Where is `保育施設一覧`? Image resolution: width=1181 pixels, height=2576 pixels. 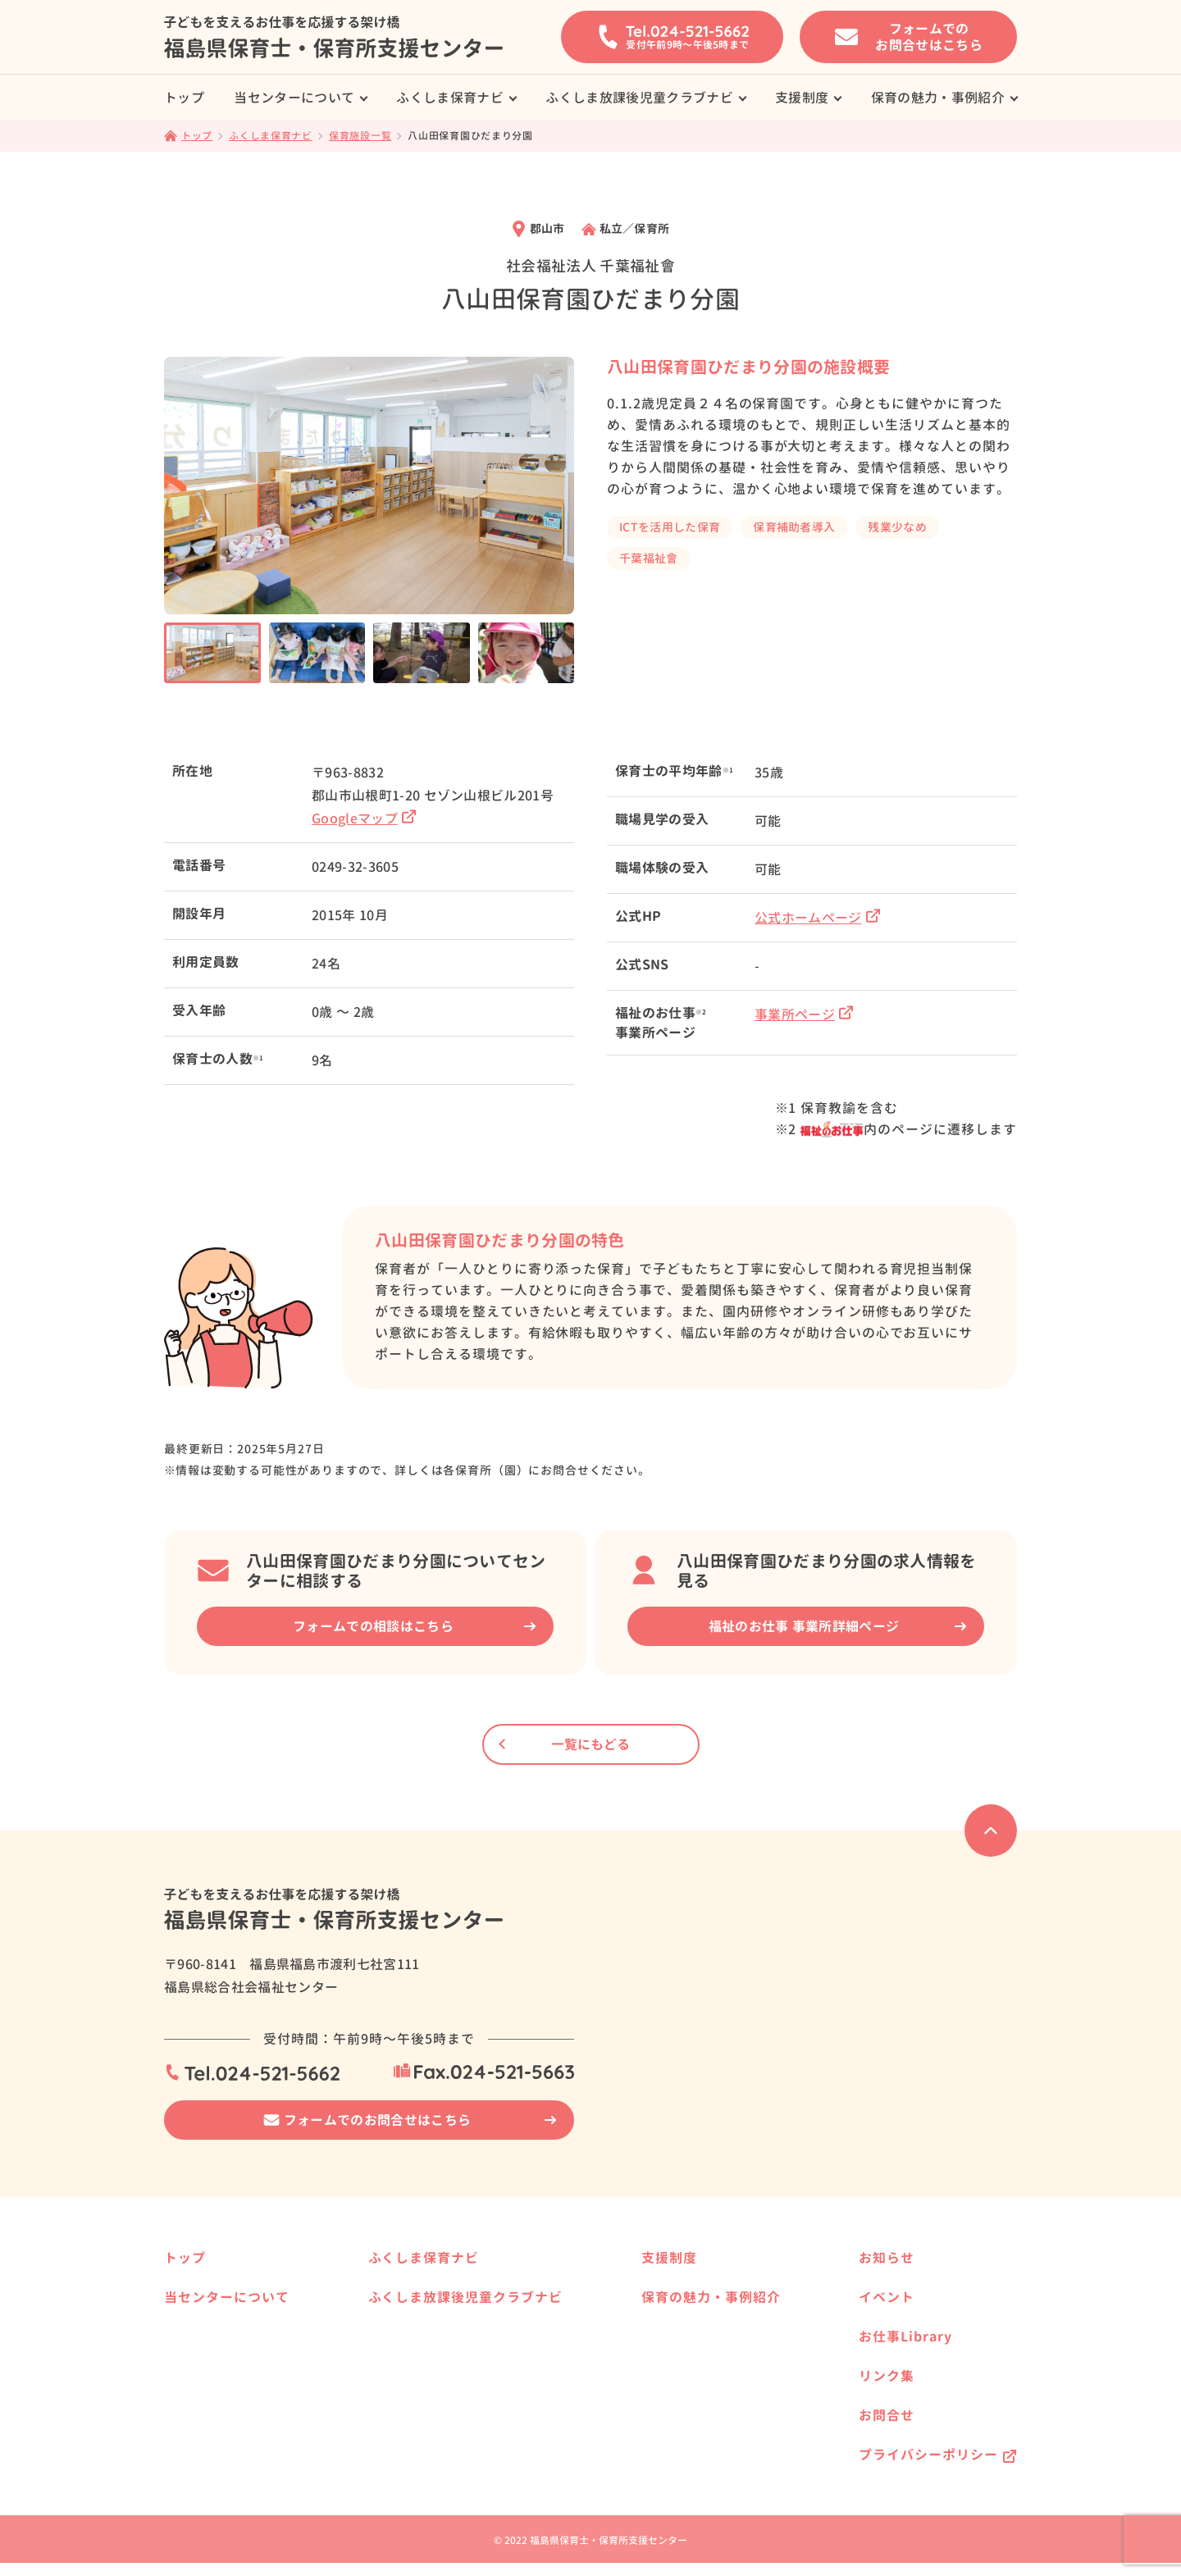 保育施設一覧 is located at coordinates (429, 2288).